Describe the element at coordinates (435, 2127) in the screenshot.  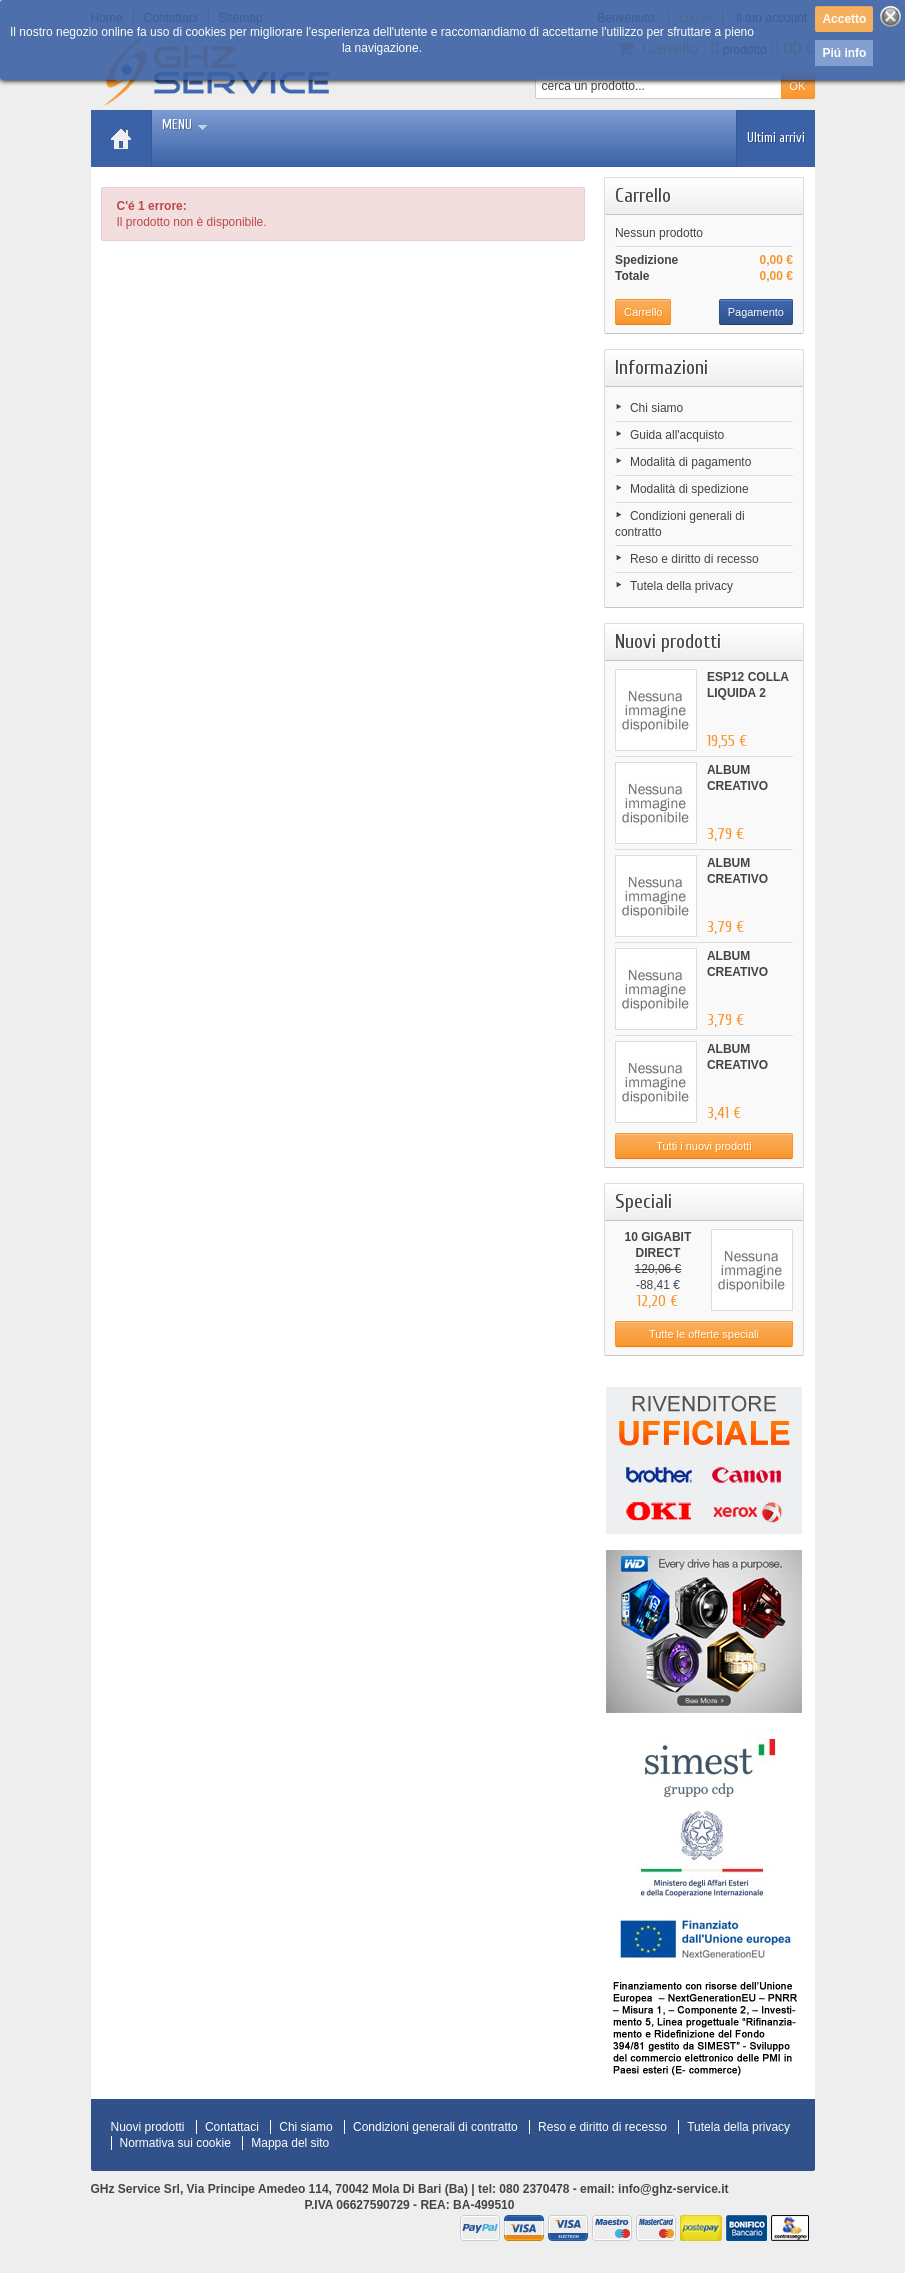
I see `Condizioni generali di contratto` at that location.